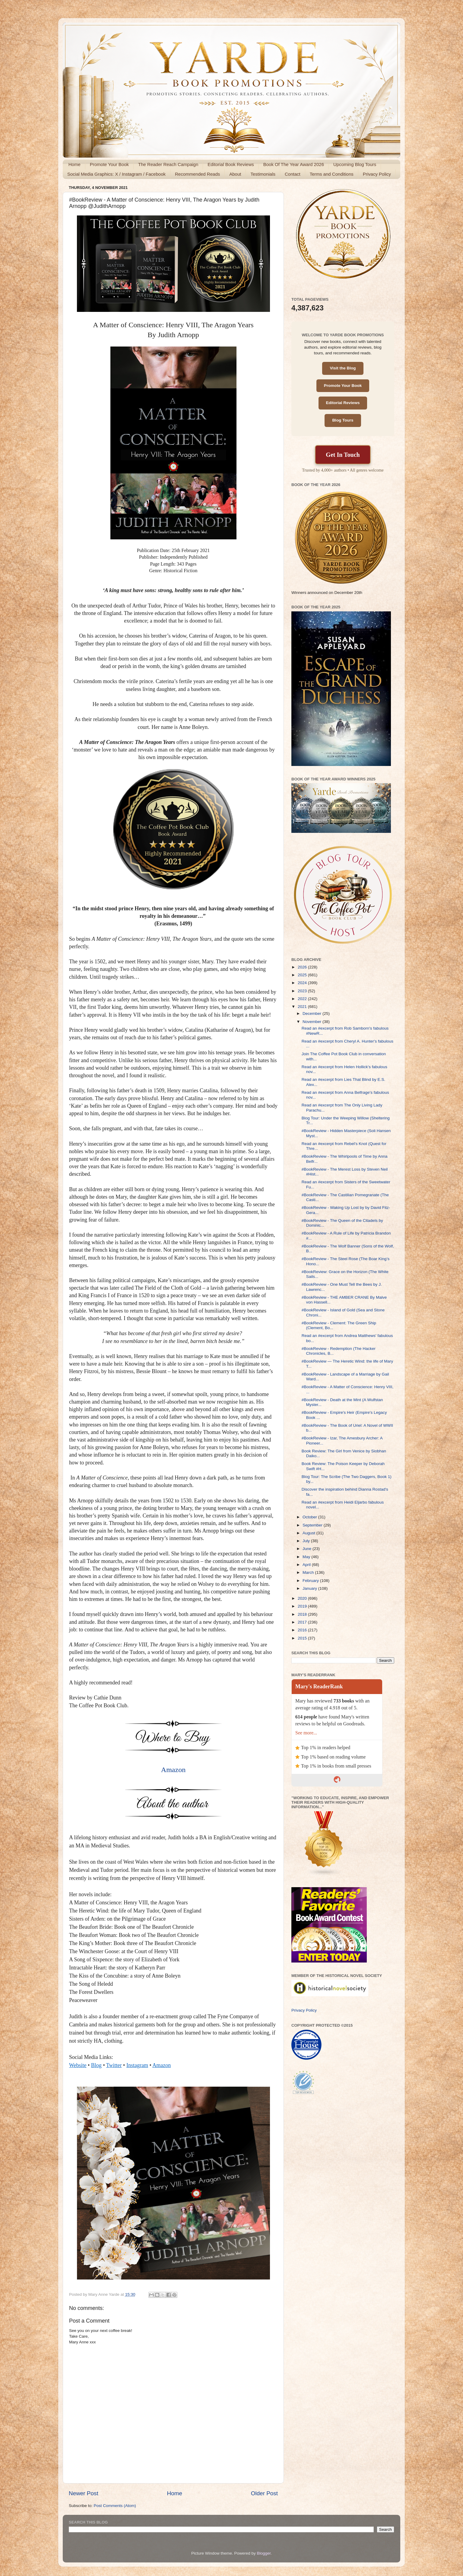 This screenshot has height=2576, width=463. Describe the element at coordinates (307, 1541) in the screenshot. I see `July` at that location.